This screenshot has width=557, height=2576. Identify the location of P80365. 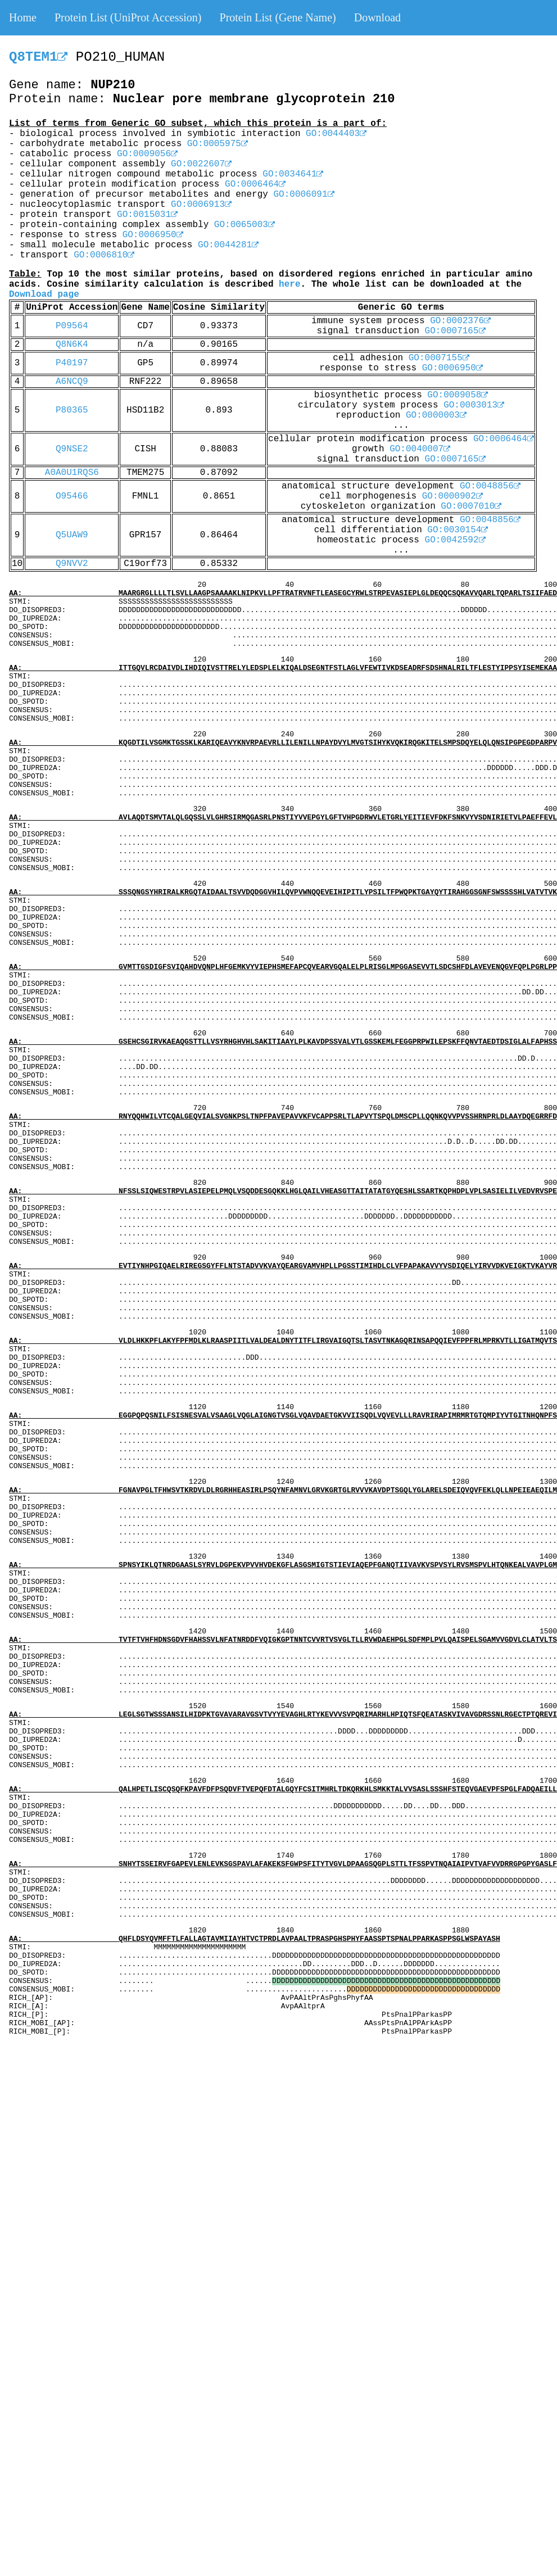
(72, 410).